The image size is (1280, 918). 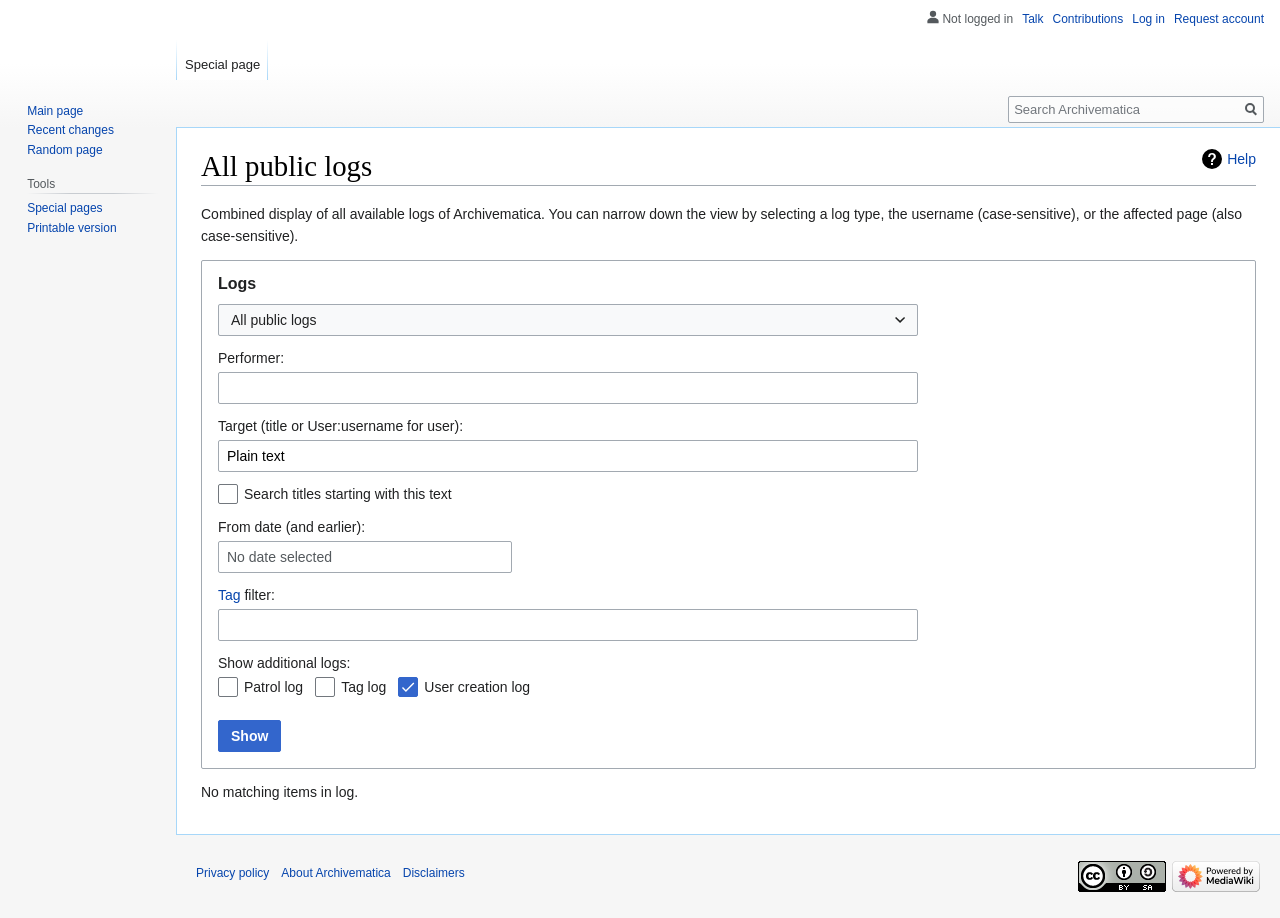 I want to click on Talk, so click(x=1032, y=19).